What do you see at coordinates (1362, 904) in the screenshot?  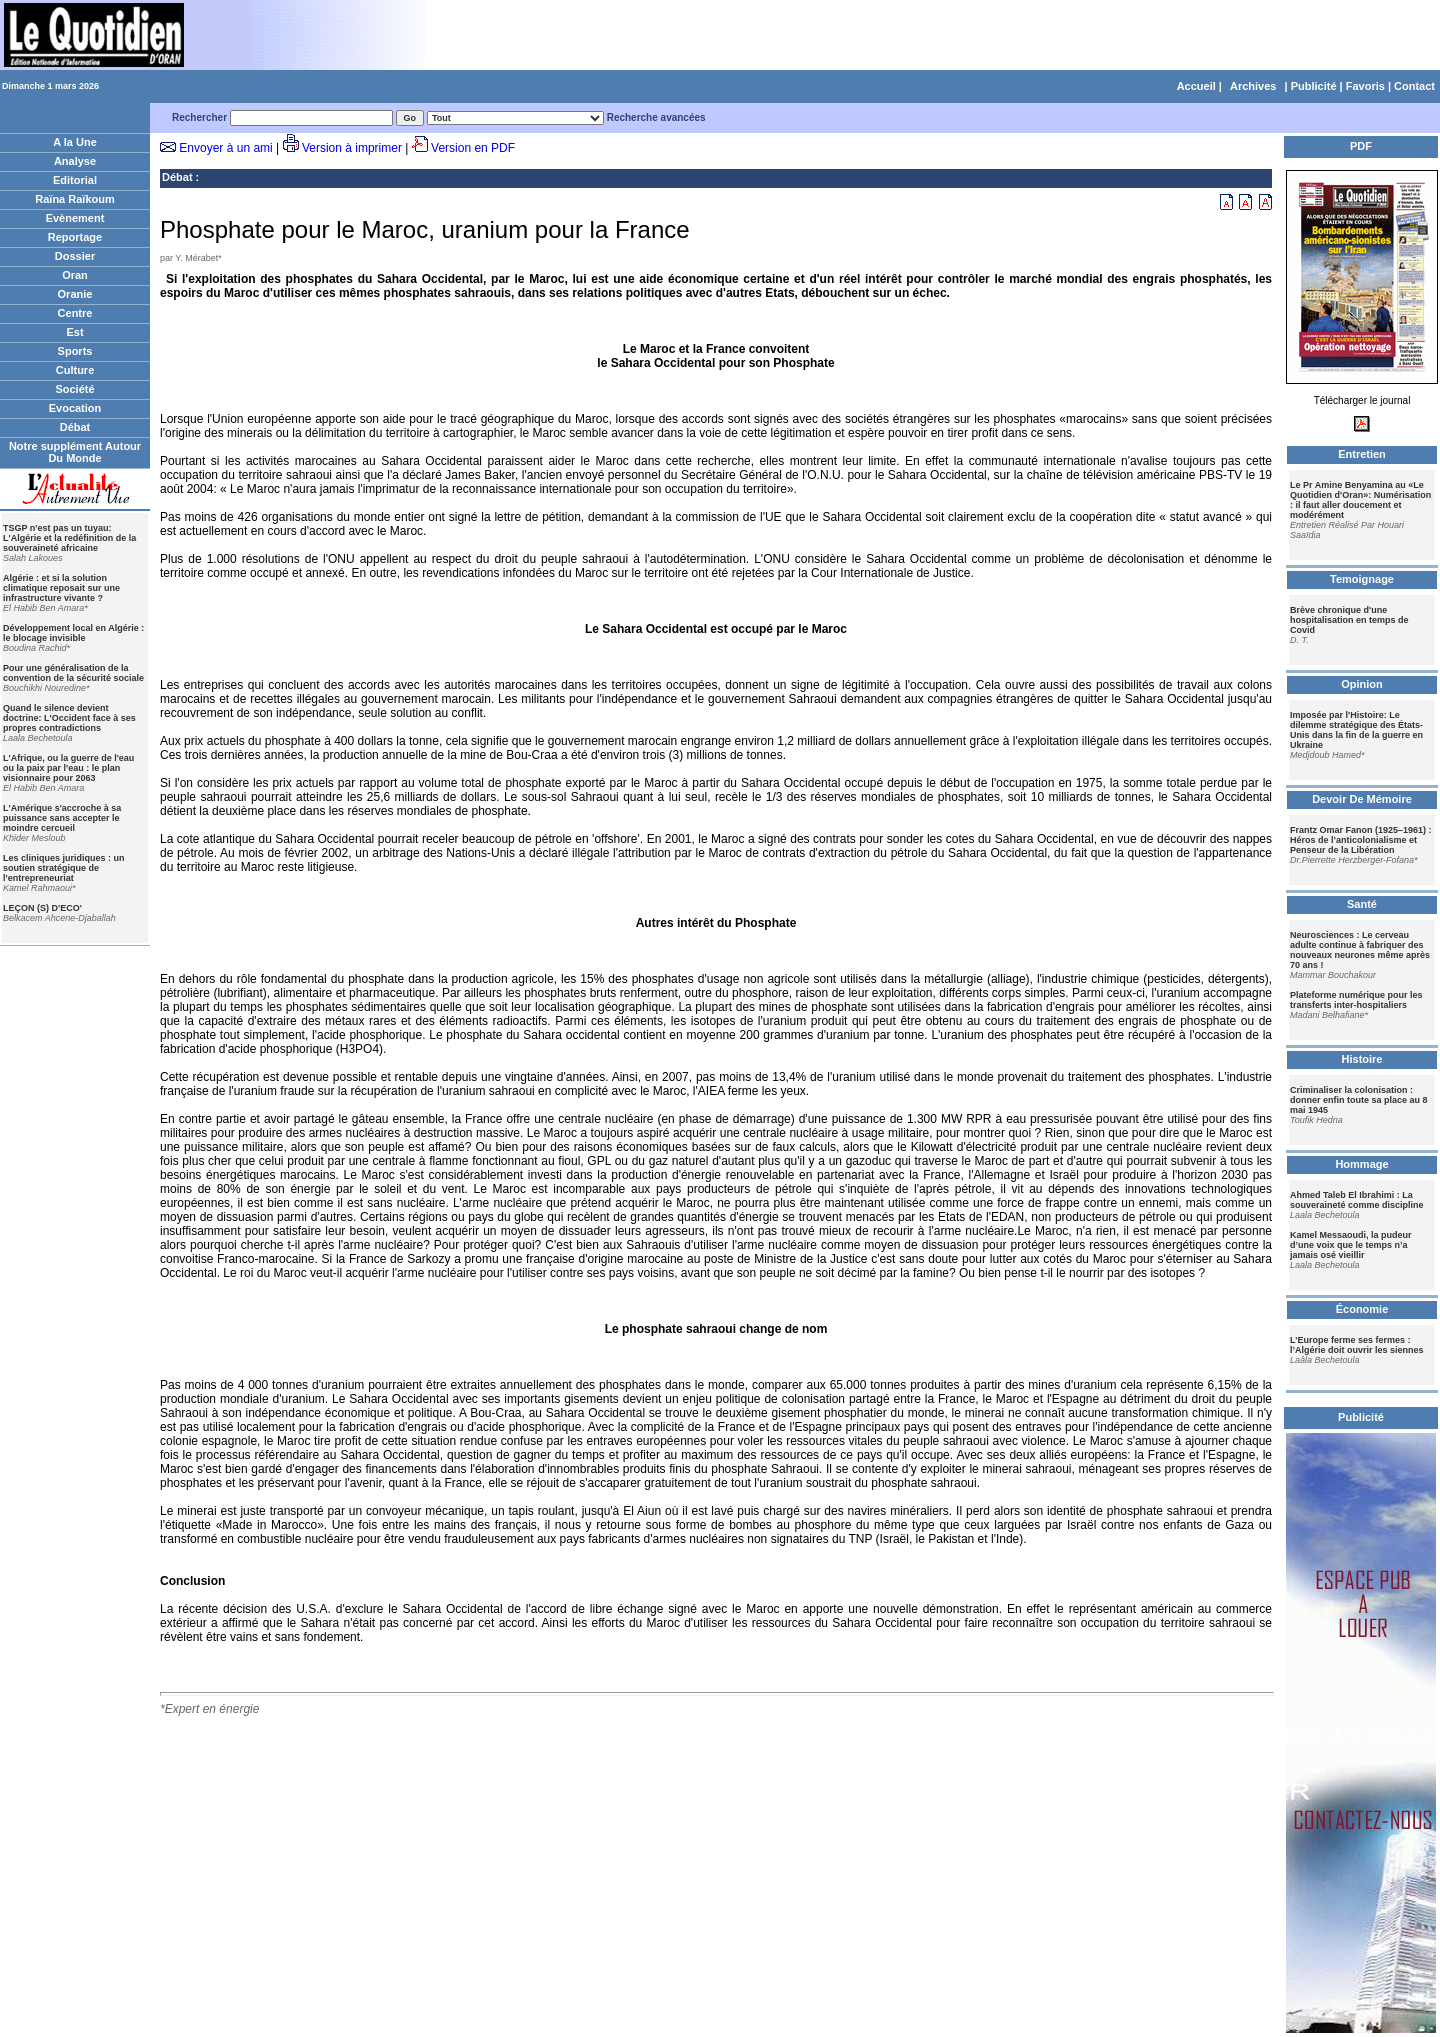 I see `Santé` at bounding box center [1362, 904].